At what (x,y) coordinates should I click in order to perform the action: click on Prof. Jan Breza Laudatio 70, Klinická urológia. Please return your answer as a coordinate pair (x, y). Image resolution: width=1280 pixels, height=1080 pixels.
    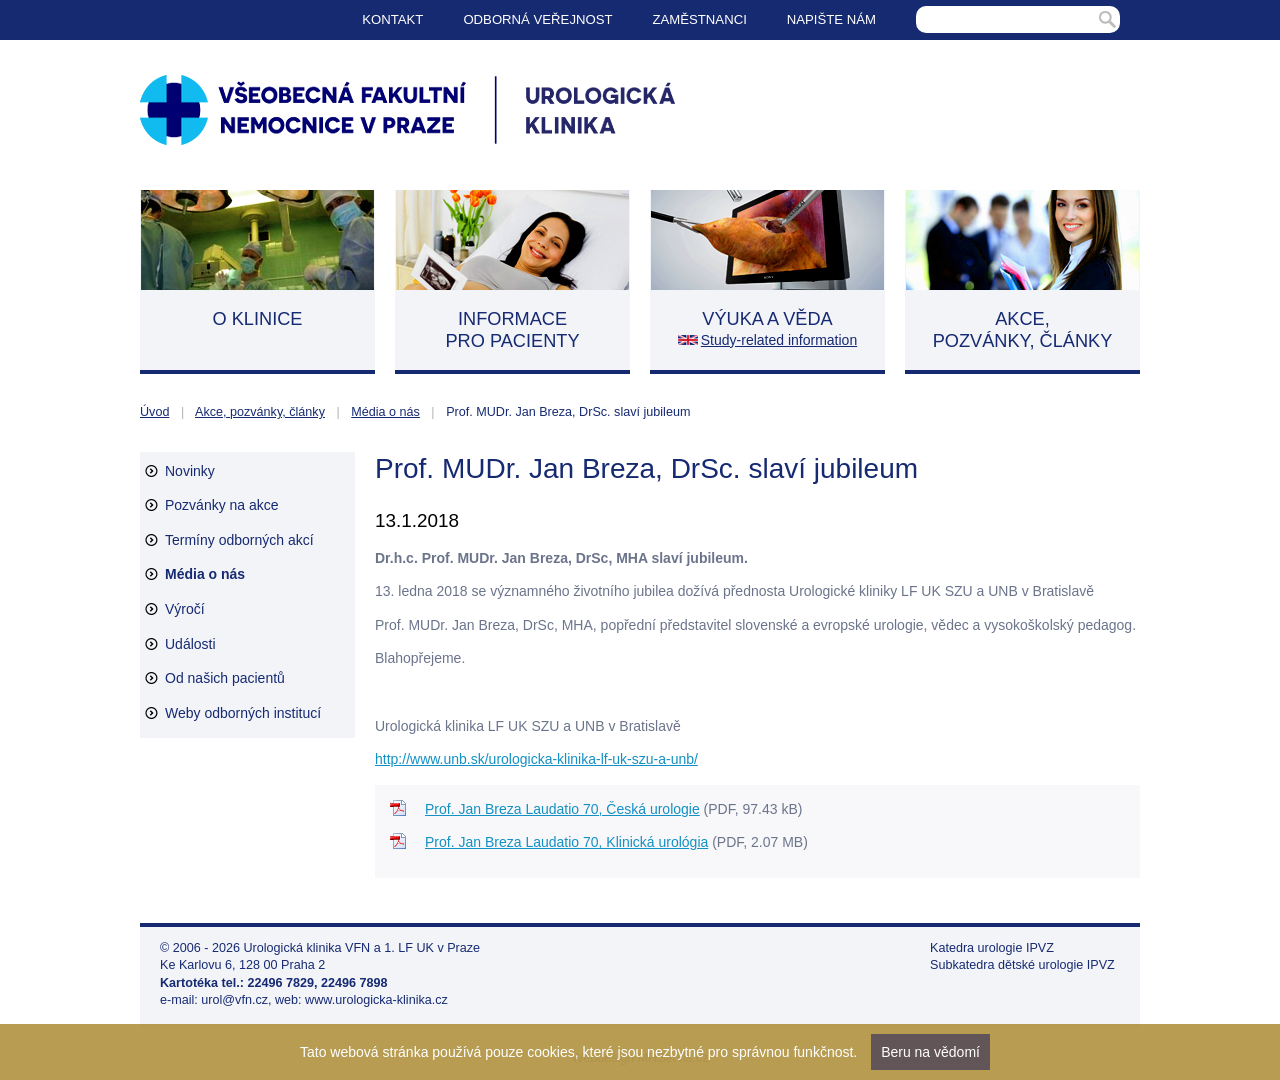
    Looking at the image, I should click on (566, 842).